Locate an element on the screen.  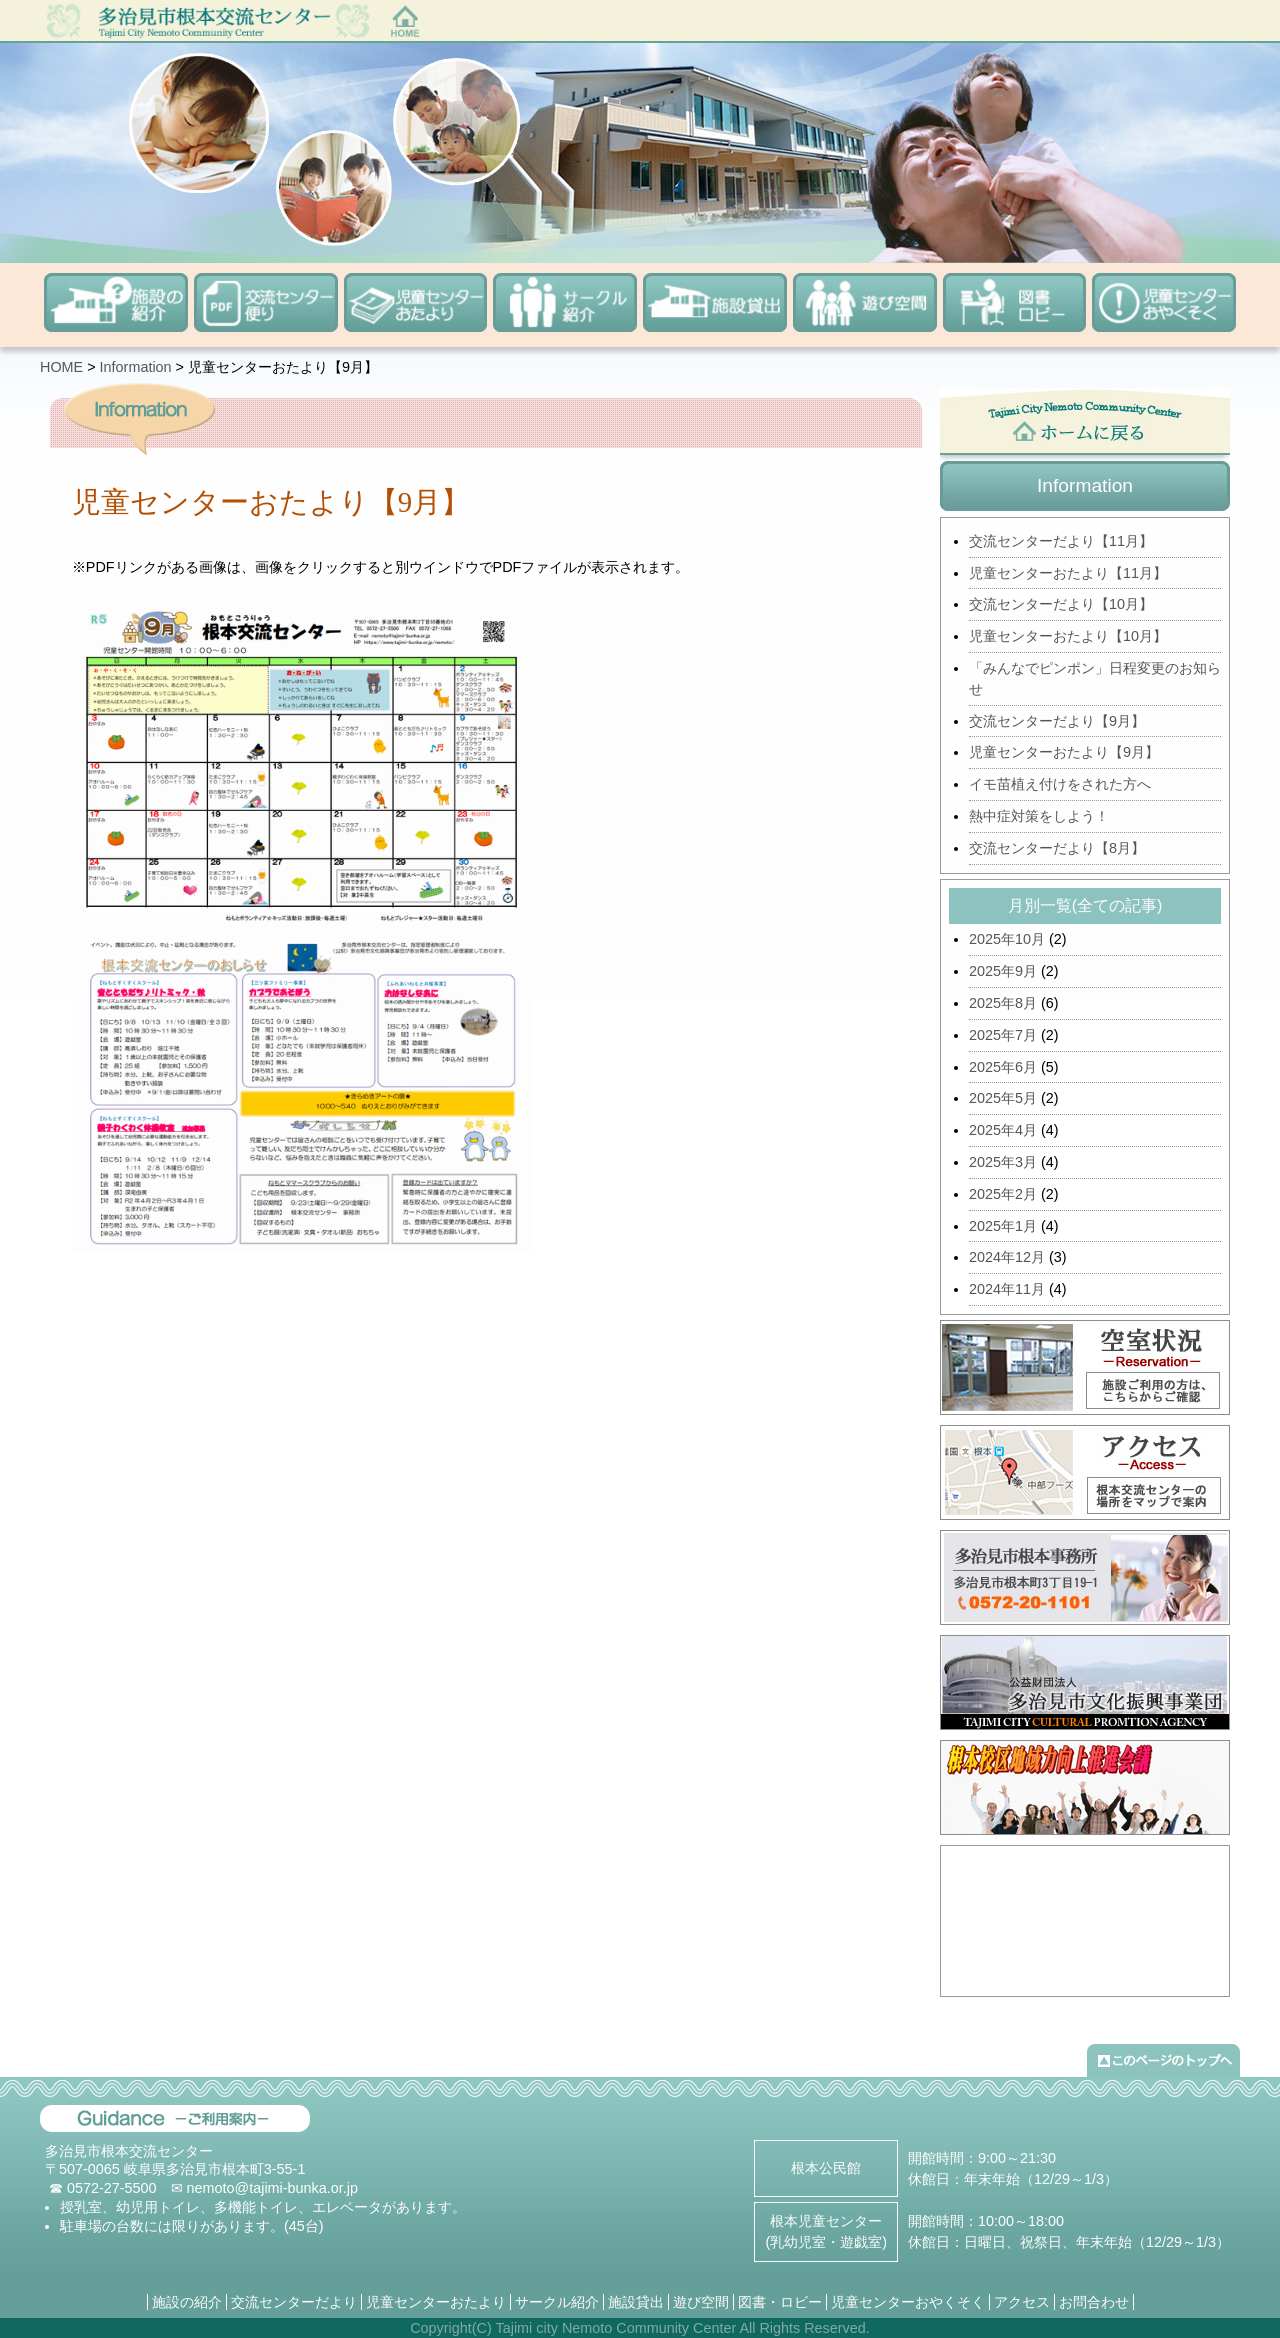
2025年9月 is located at coordinates (1003, 971).